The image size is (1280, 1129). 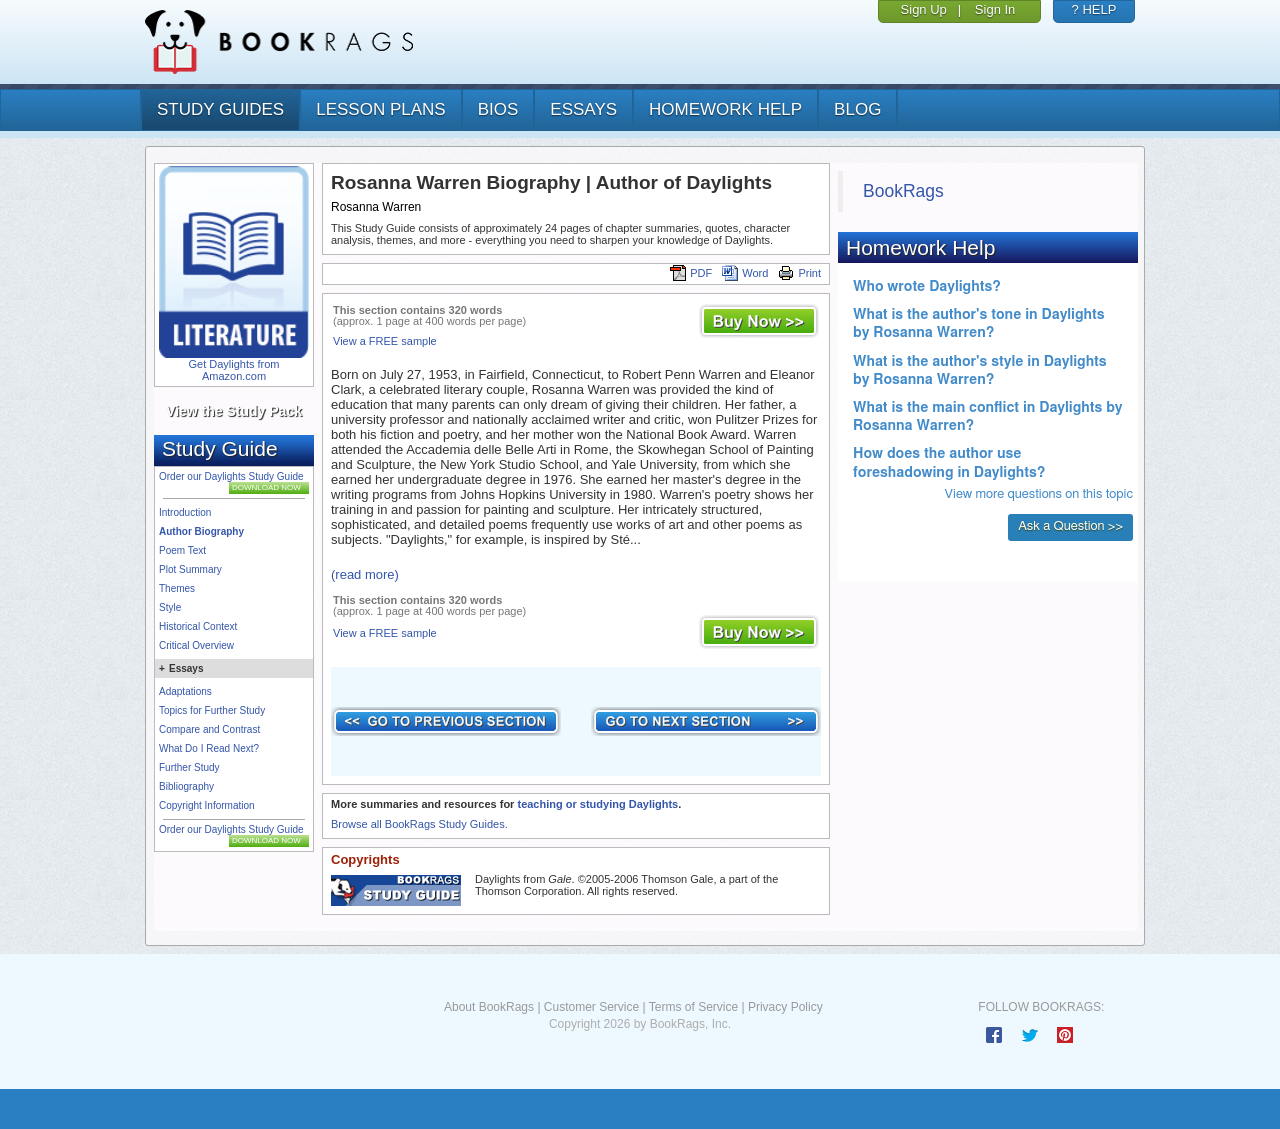 What do you see at coordinates (489, 1007) in the screenshot?
I see `About BookRags` at bounding box center [489, 1007].